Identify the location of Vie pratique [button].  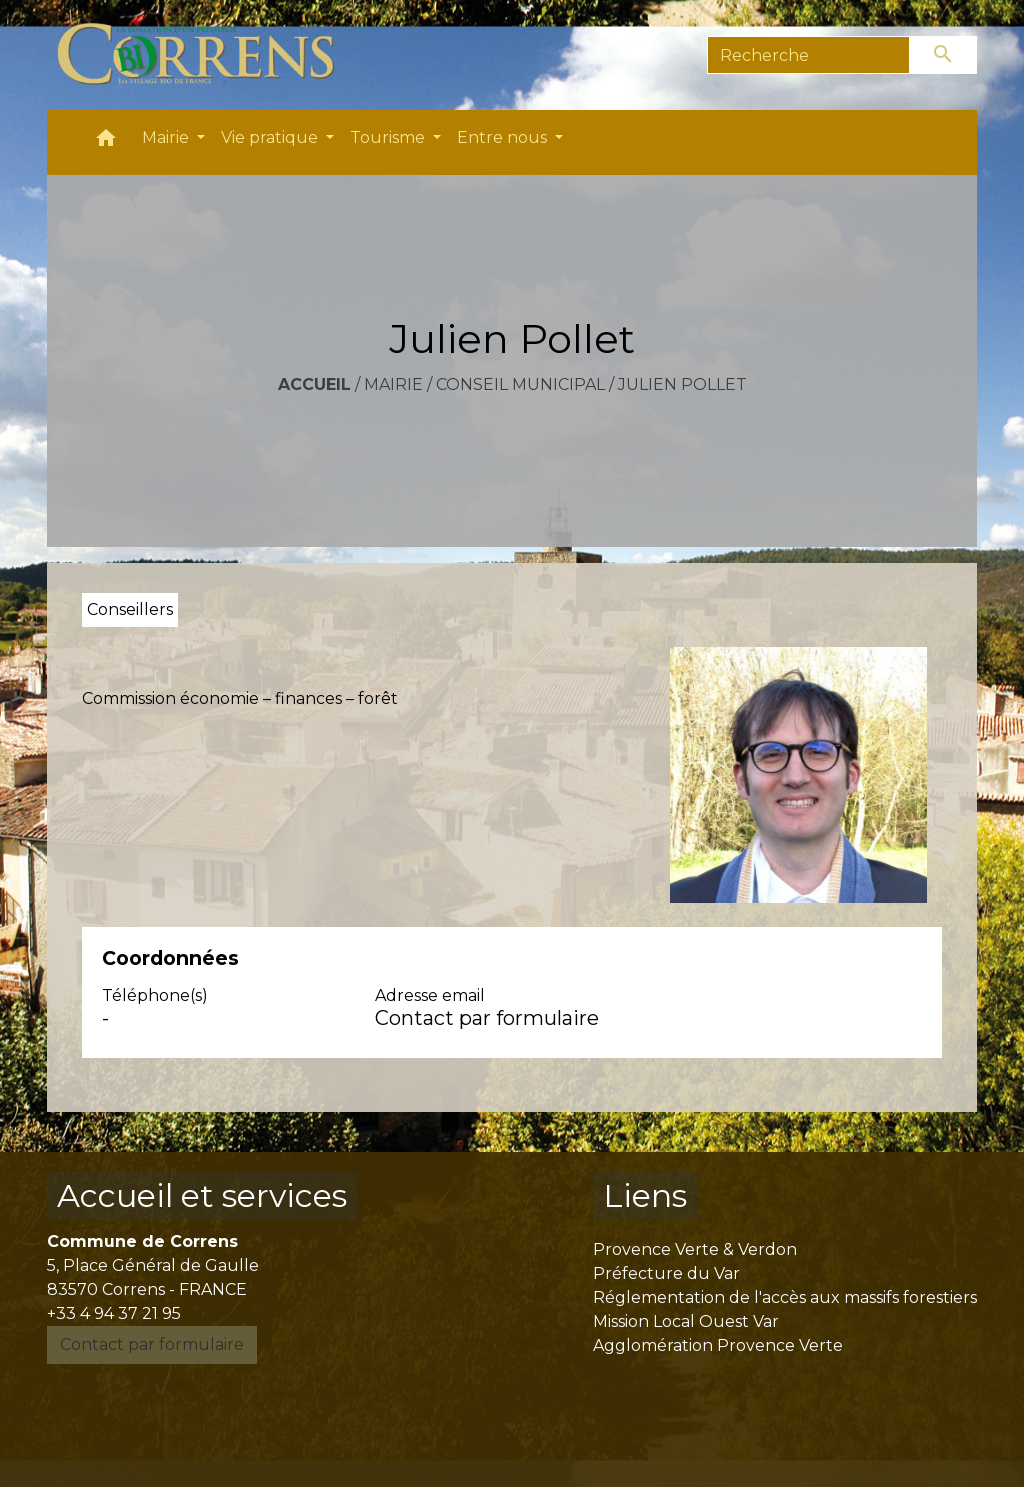
(271, 137).